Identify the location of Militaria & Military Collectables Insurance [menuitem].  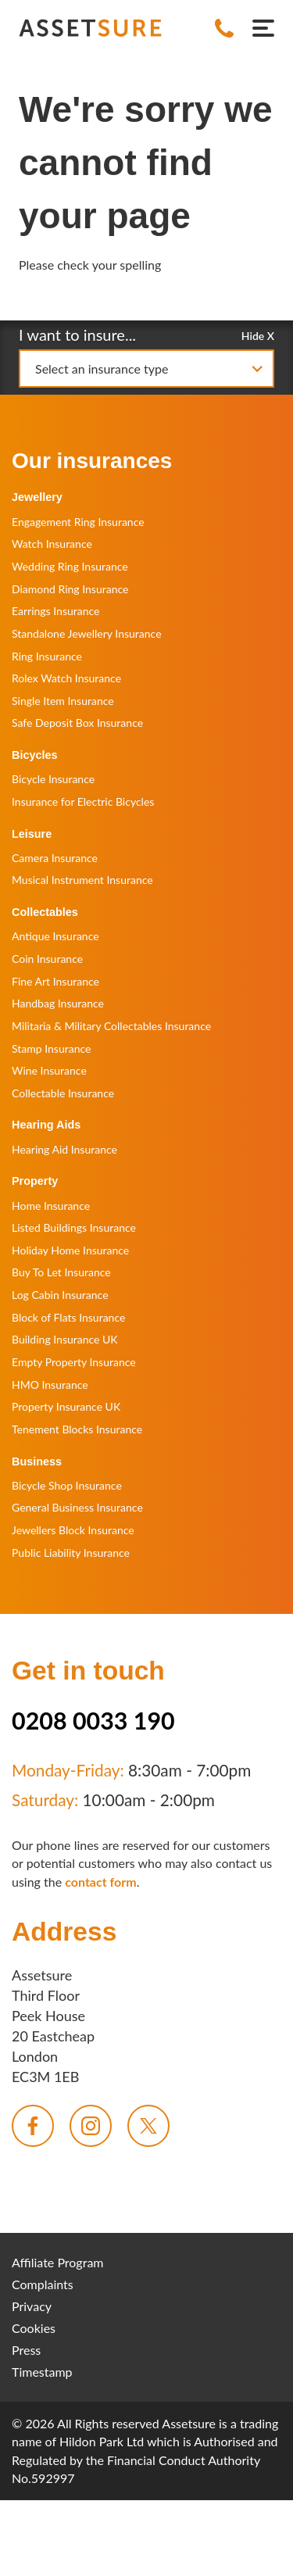
(111, 1025).